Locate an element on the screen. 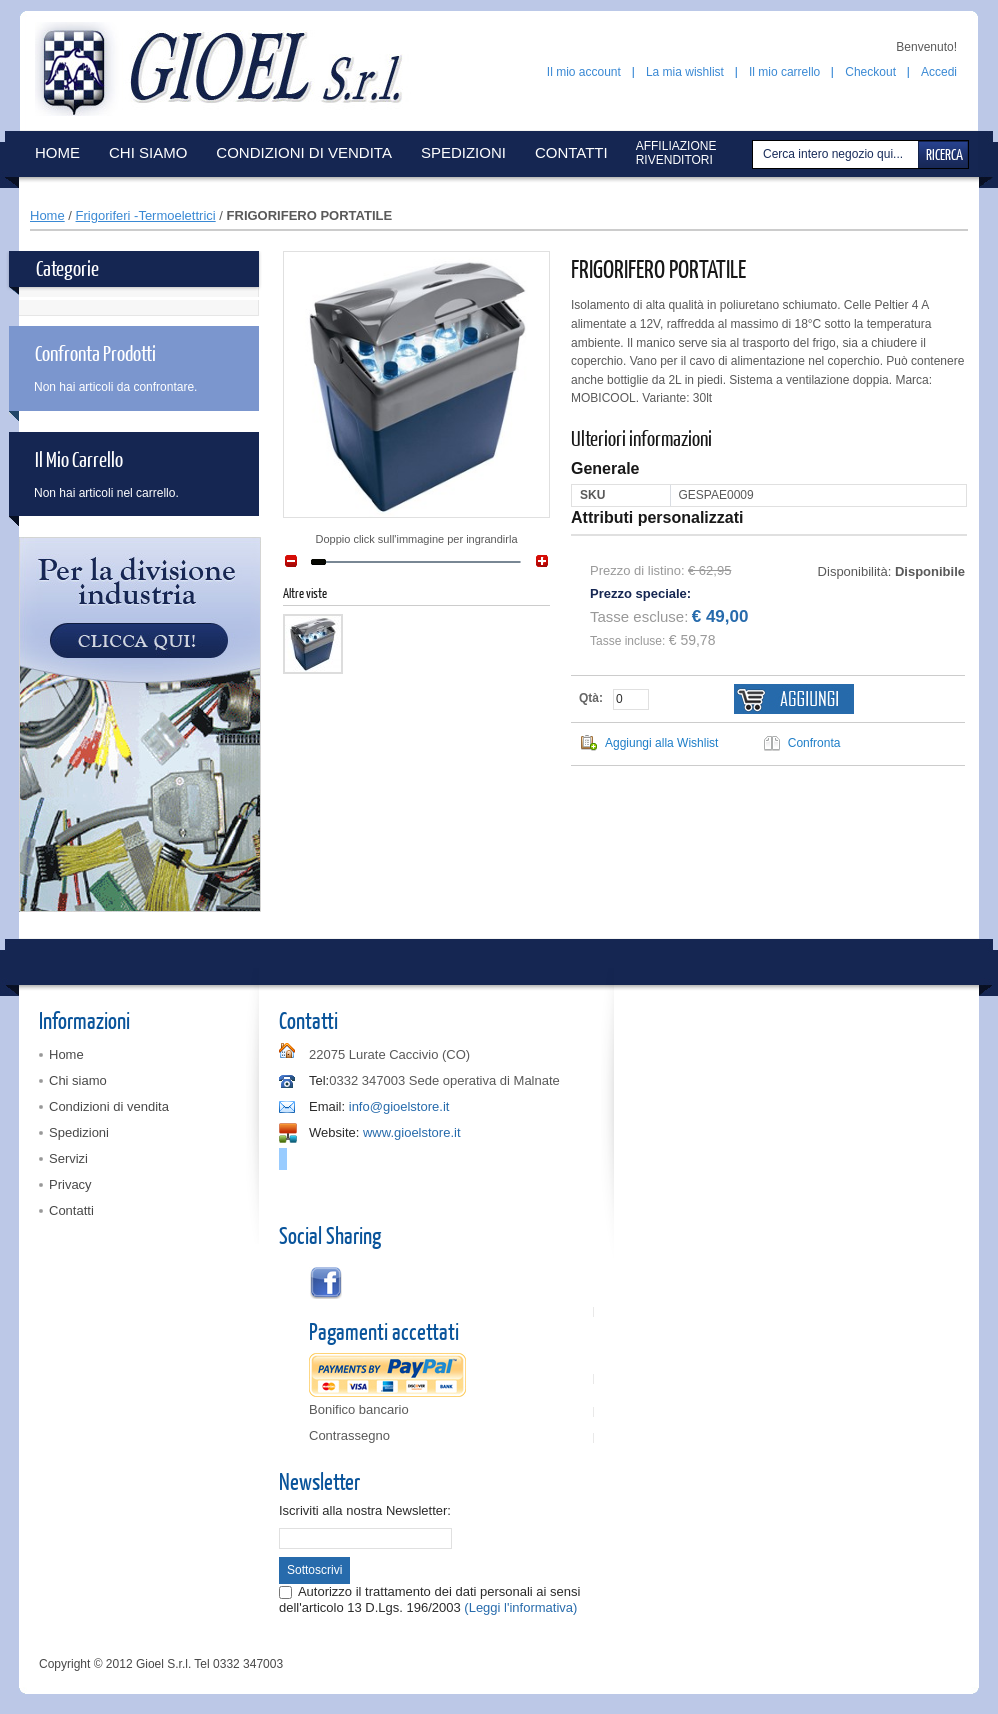 This screenshot has width=998, height=1714. Tel: is located at coordinates (319, 1080).